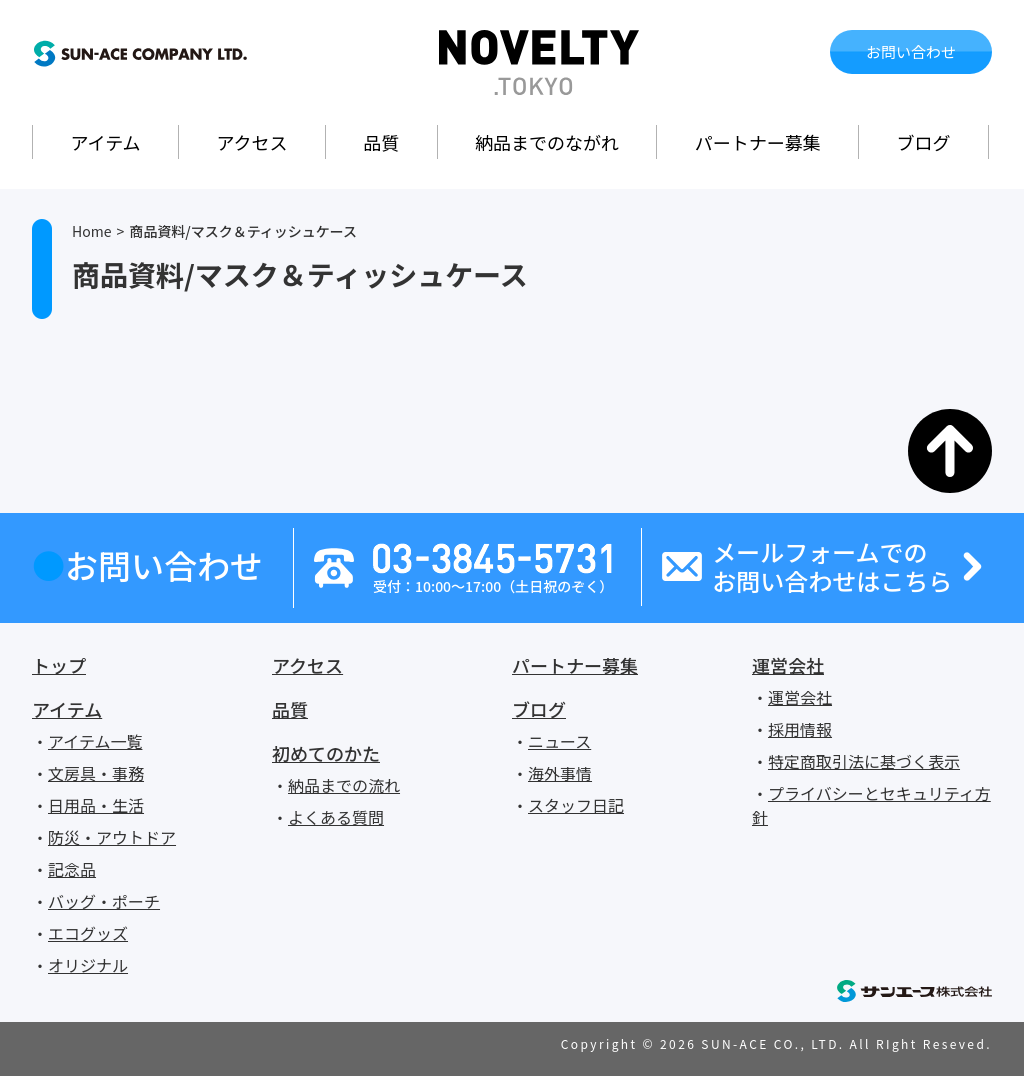 This screenshot has width=1024, height=1076. What do you see at coordinates (96, 805) in the screenshot?
I see `日用品・生活` at bounding box center [96, 805].